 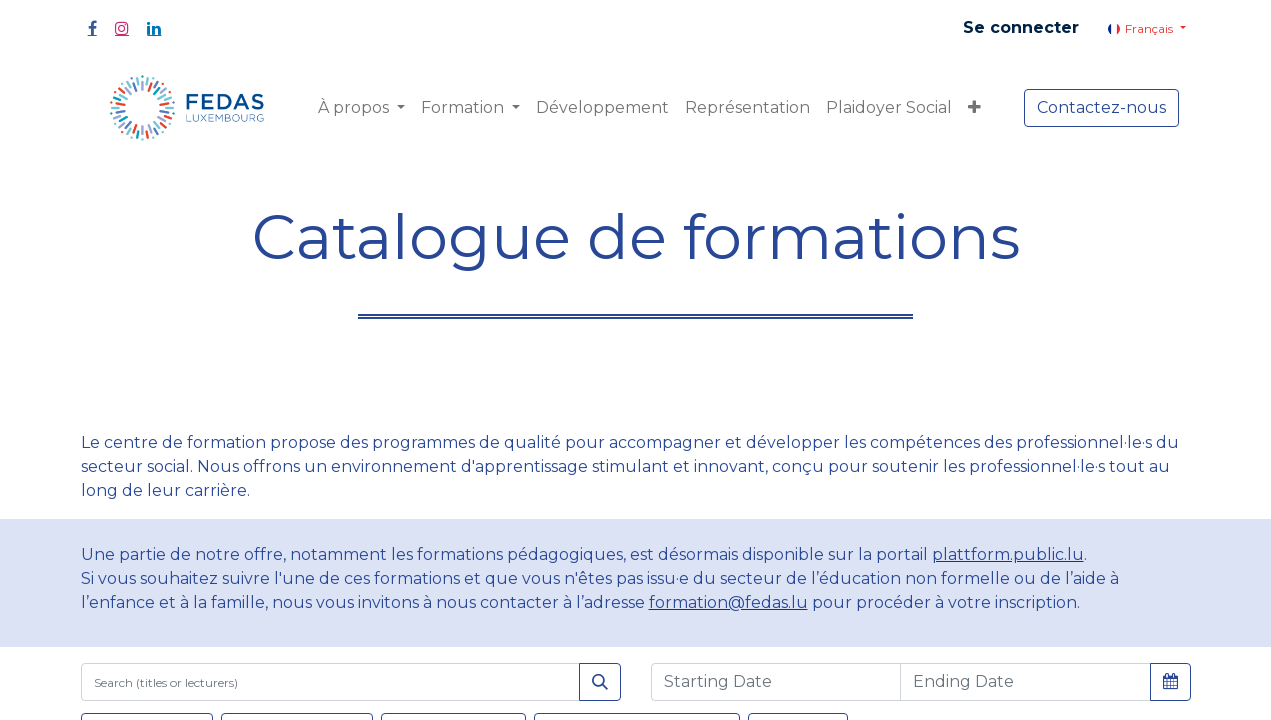 What do you see at coordinates (1021, 27) in the screenshot?
I see `Se connecter` at bounding box center [1021, 27].